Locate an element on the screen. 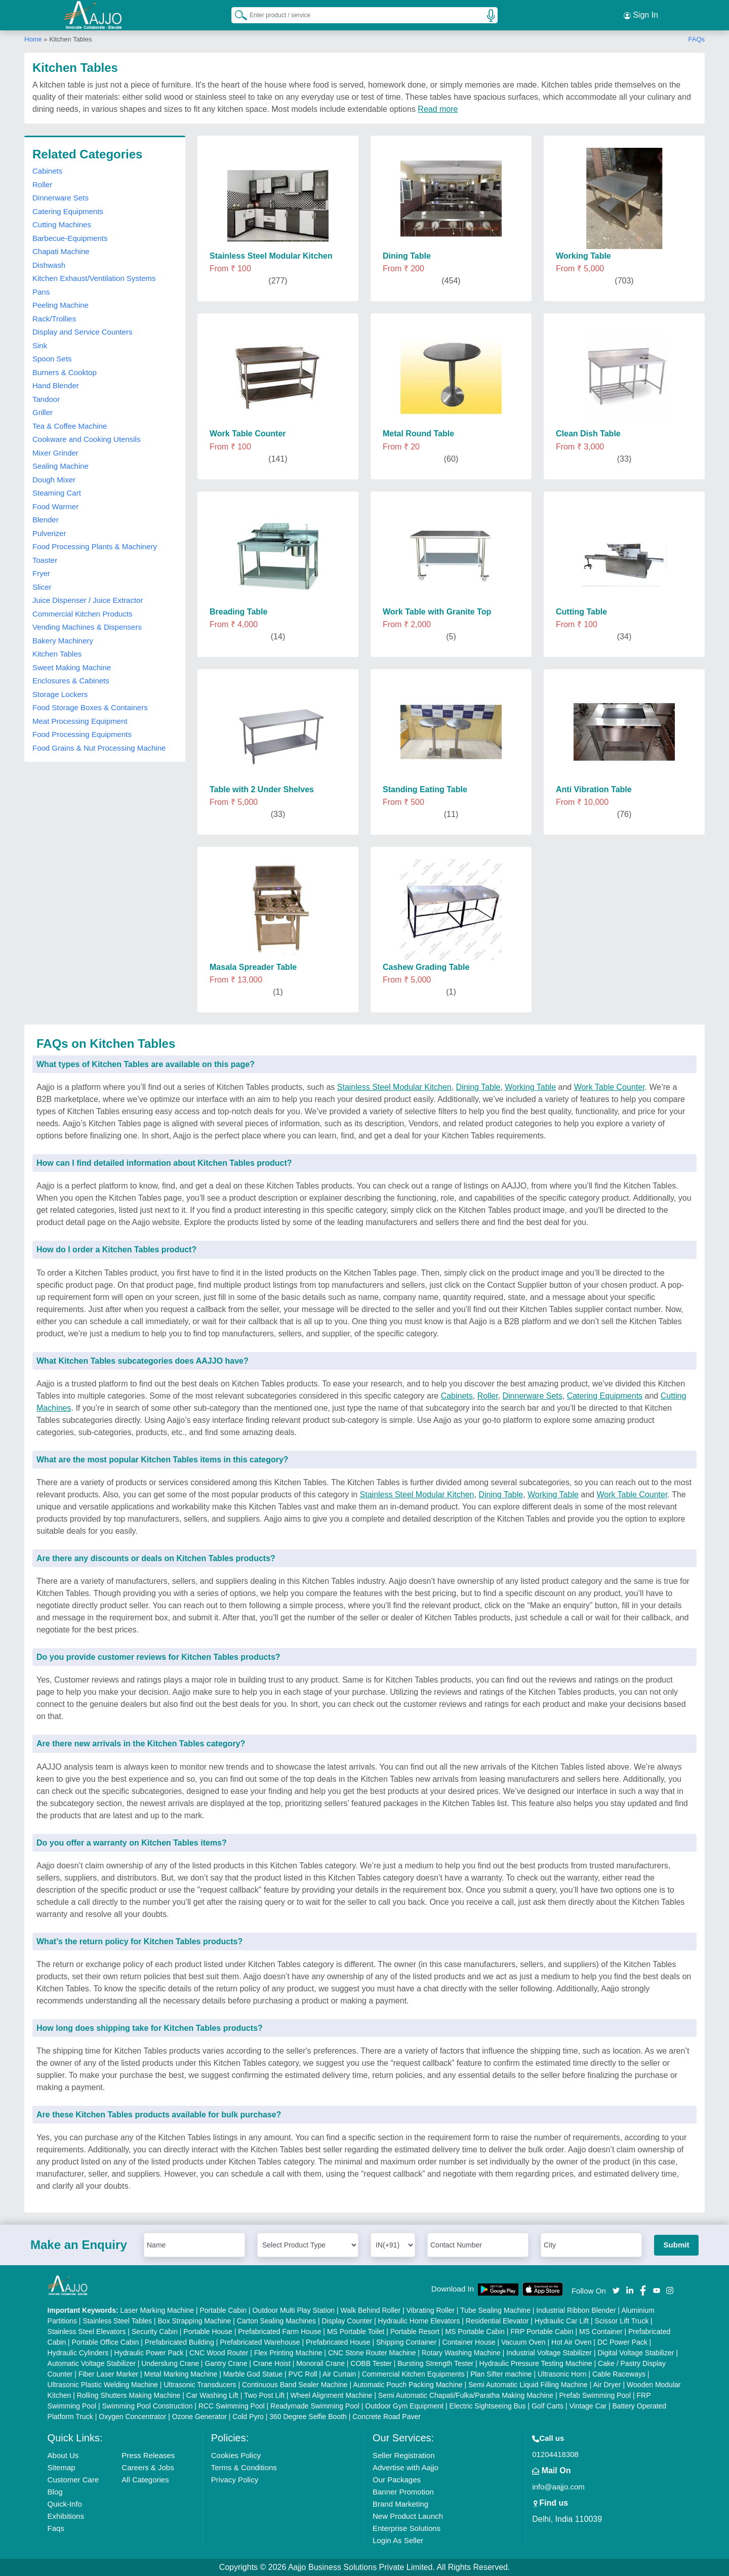  Cookies Policy is located at coordinates (236, 2455).